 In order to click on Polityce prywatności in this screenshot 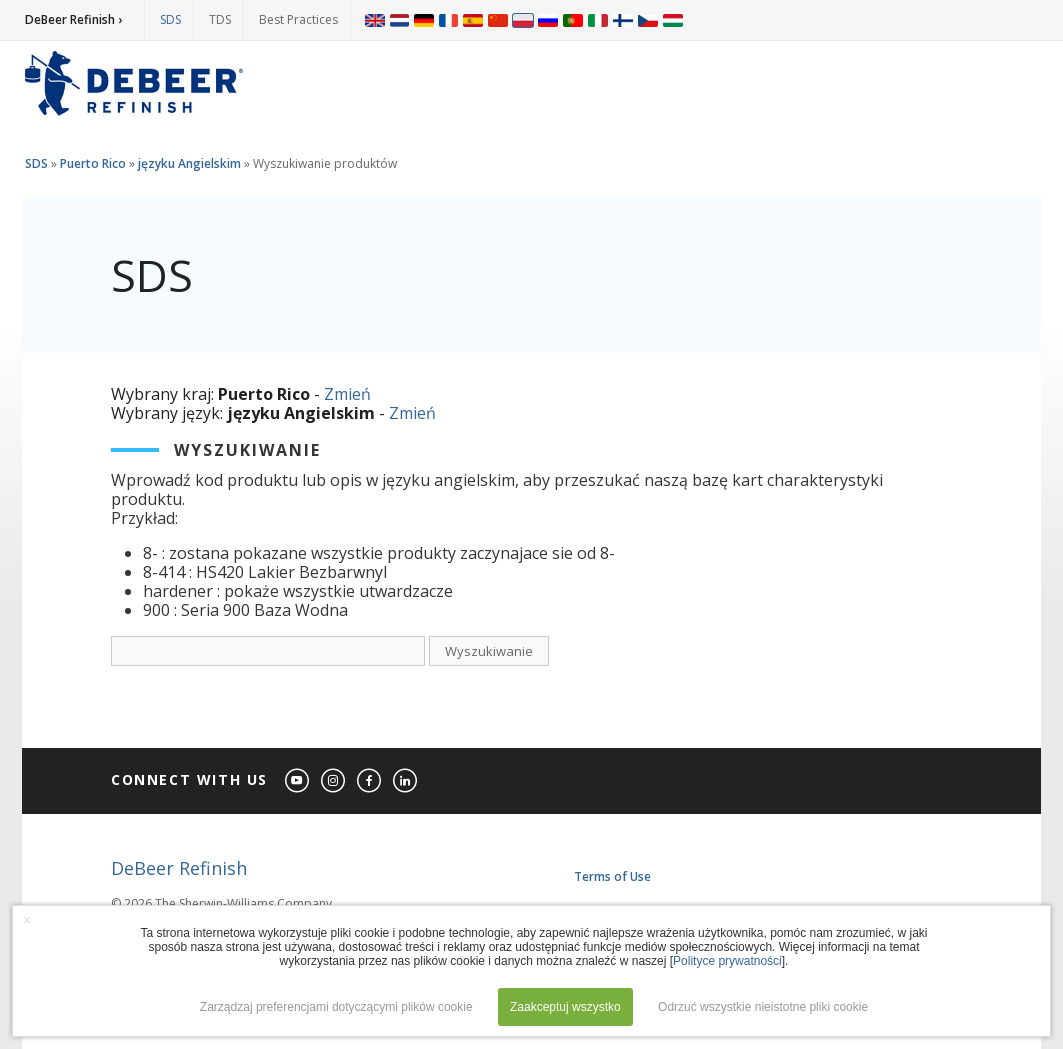, I will do `click(727, 961)`.